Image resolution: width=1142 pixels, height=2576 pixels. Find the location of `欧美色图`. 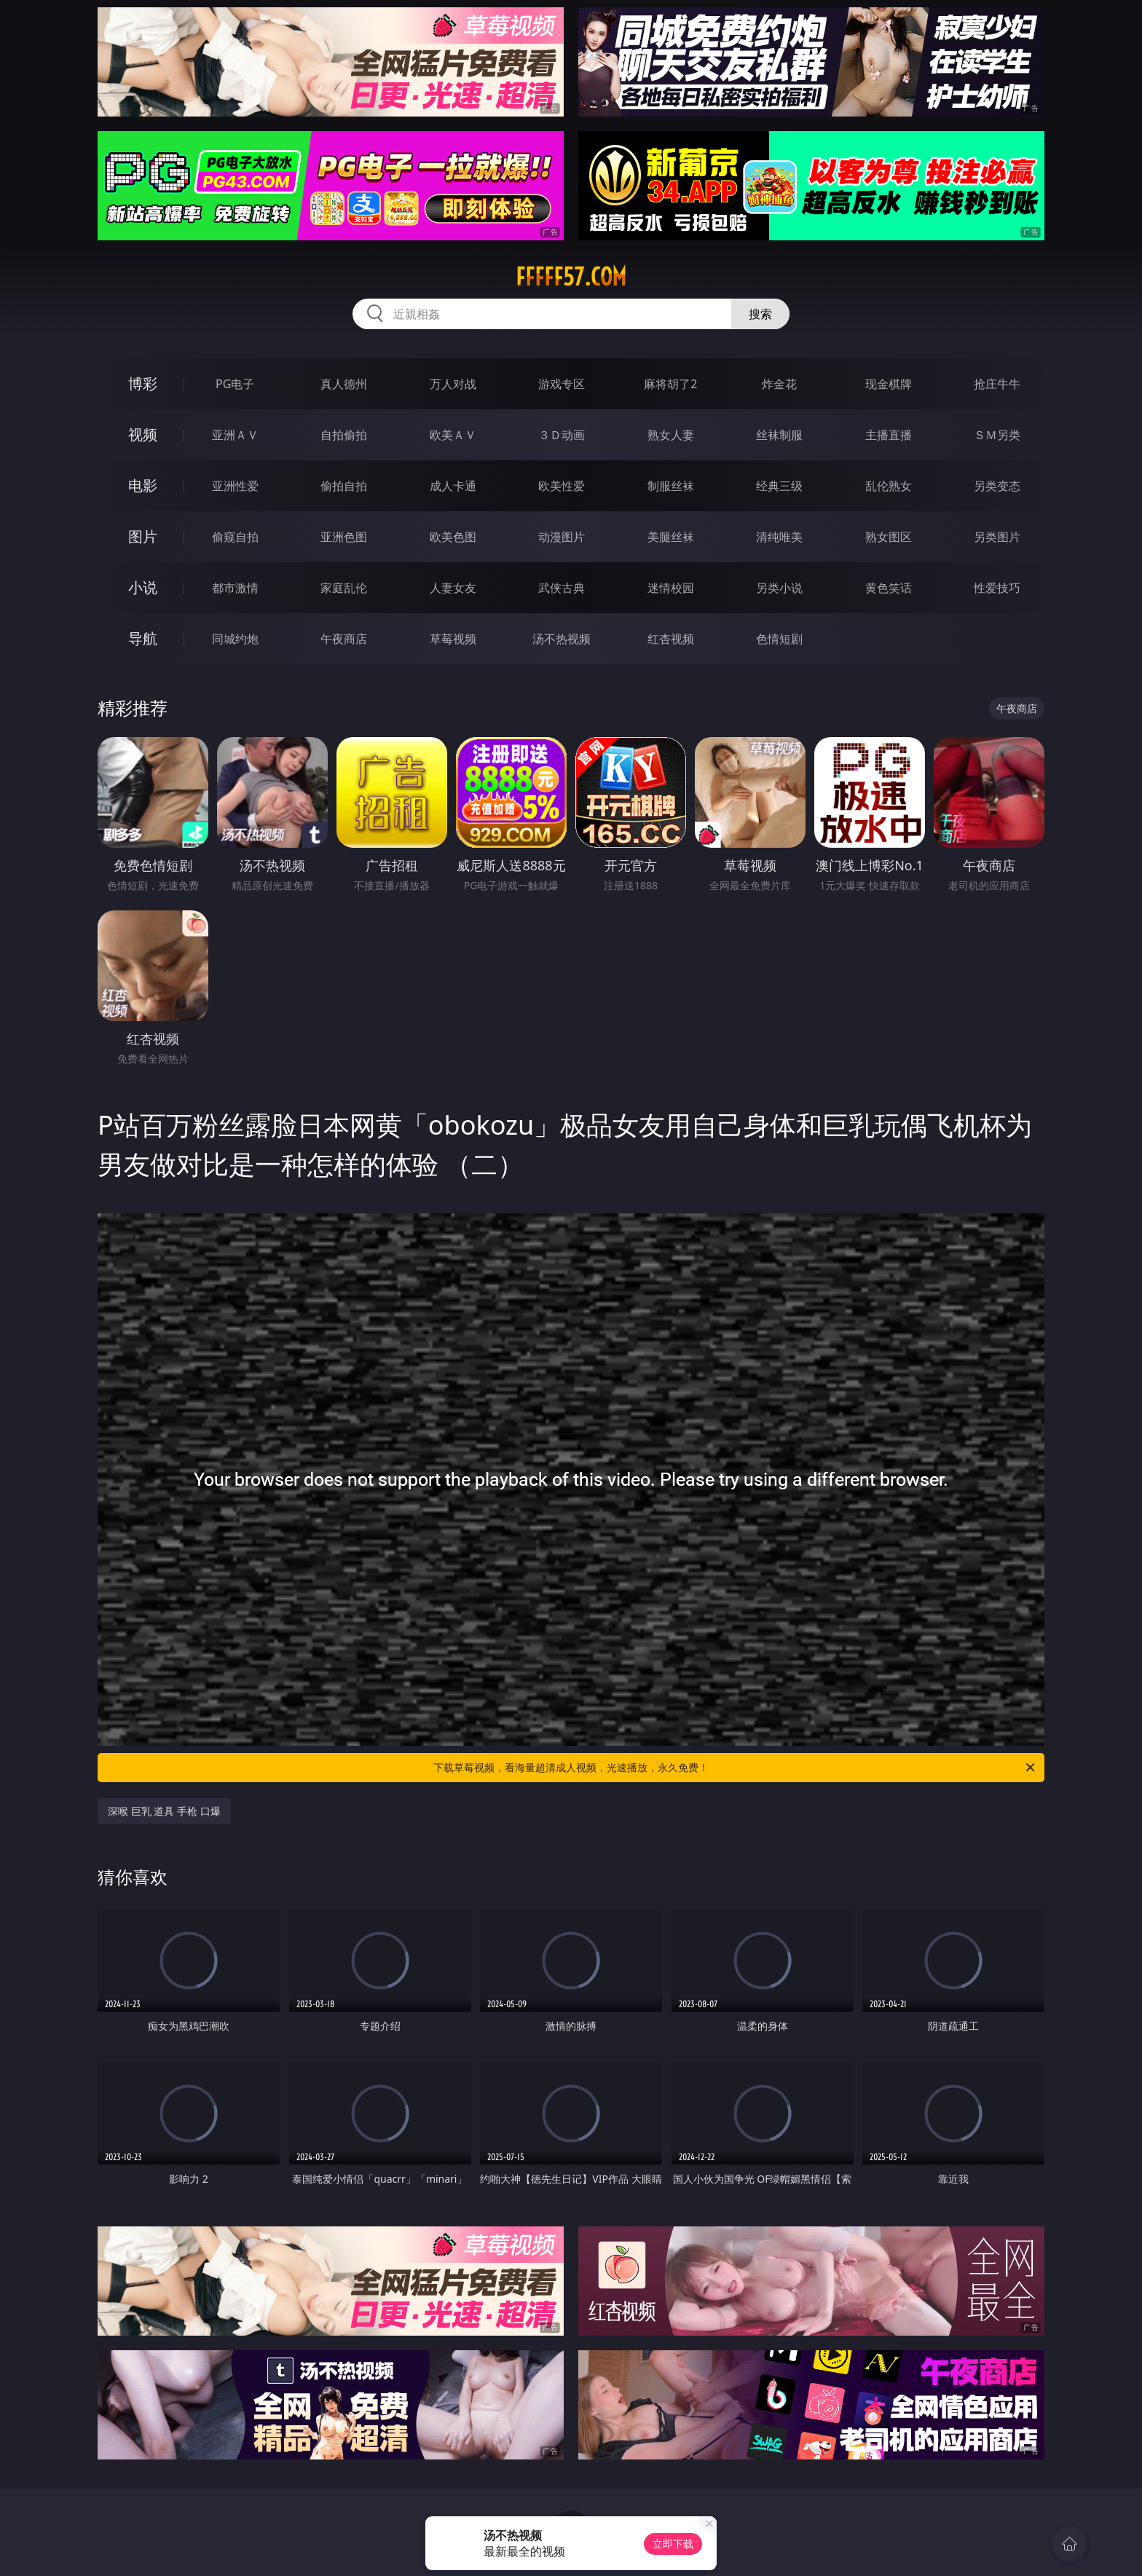

欧美色图 is located at coordinates (453, 537).